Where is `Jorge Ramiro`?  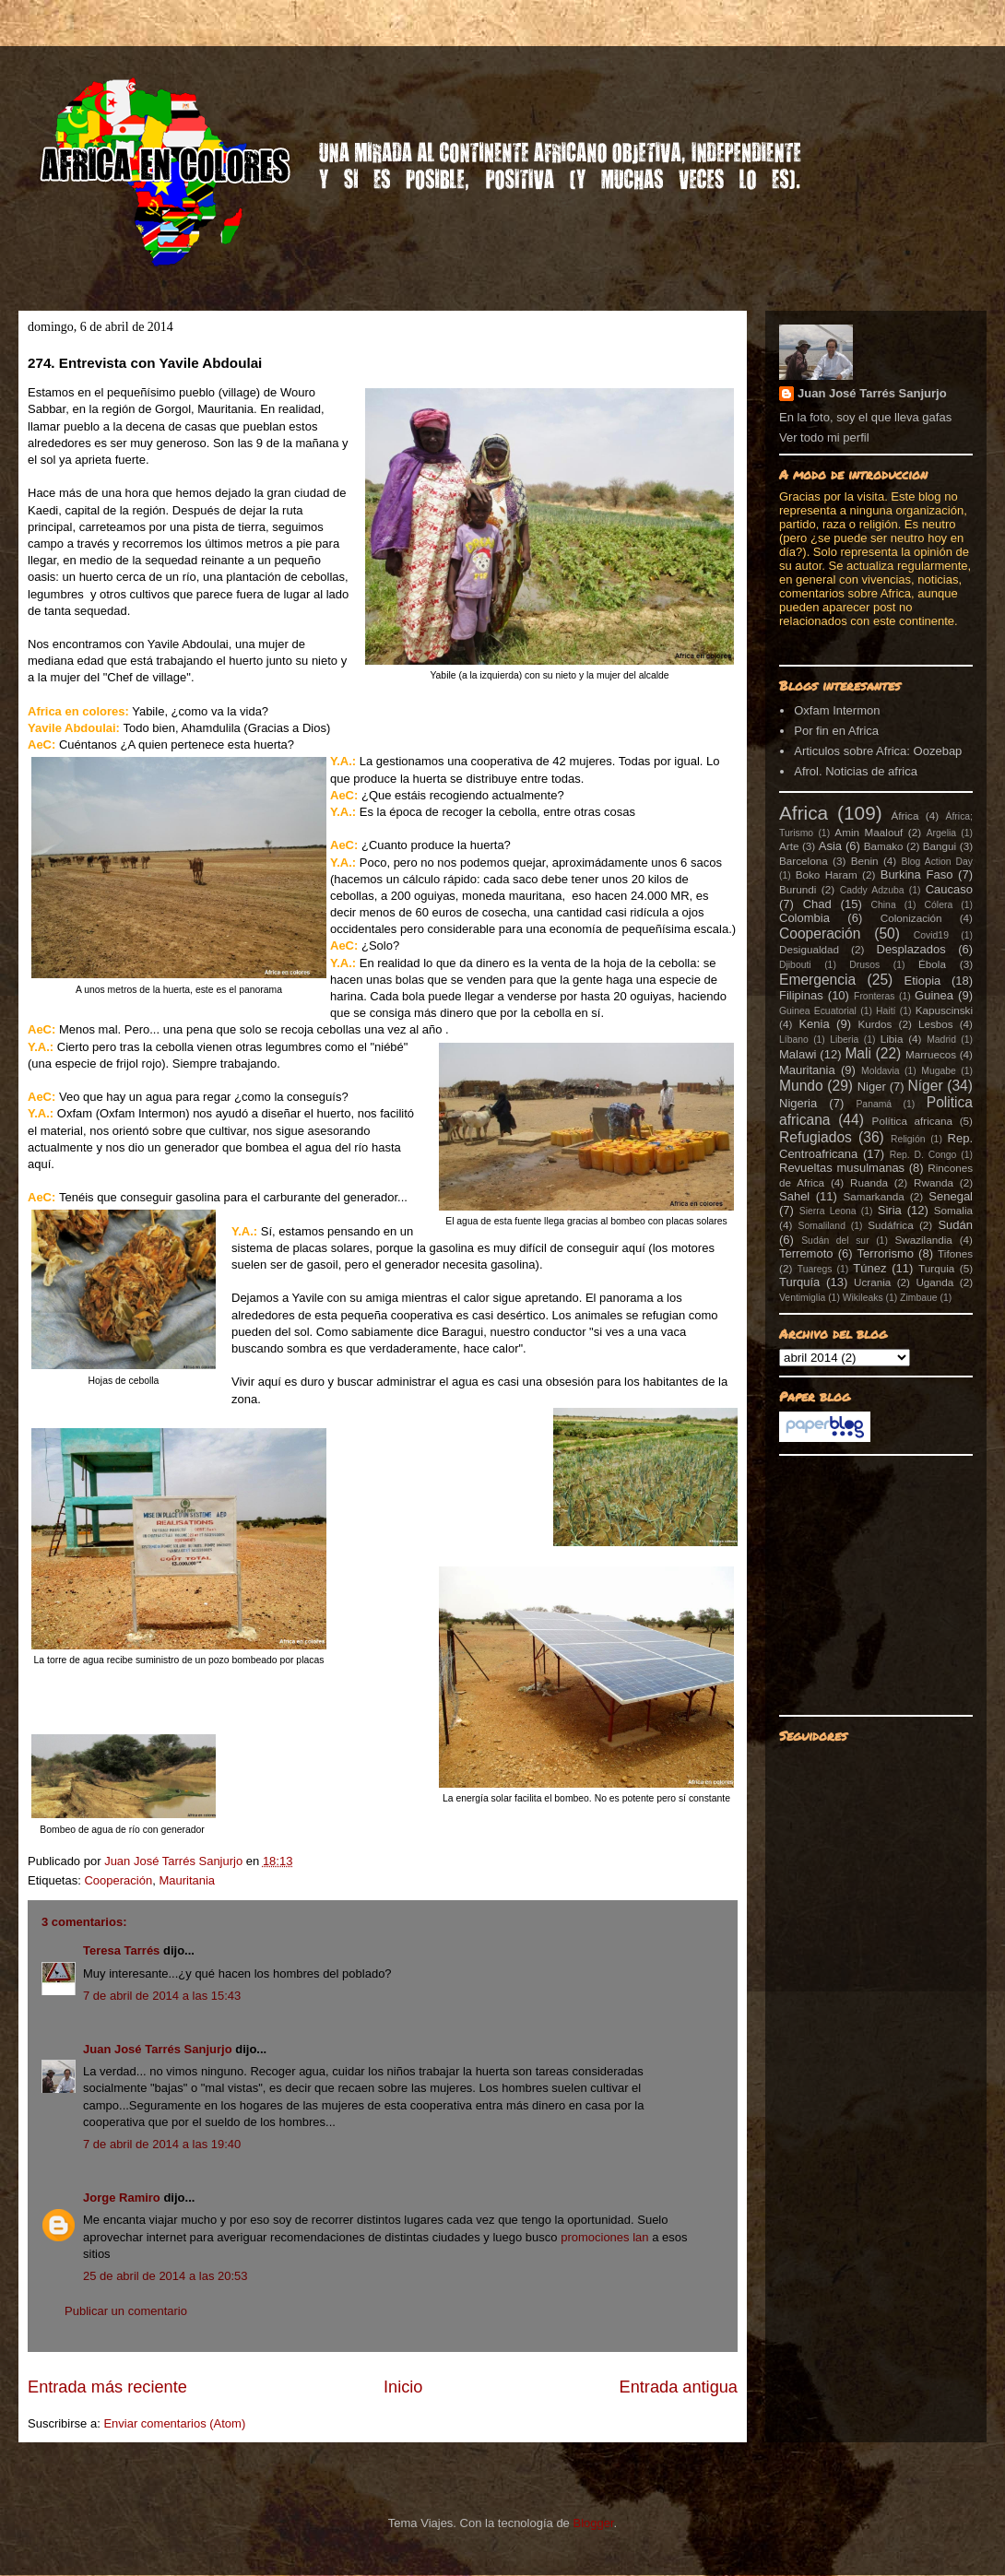 Jorge Ramiro is located at coordinates (121, 2197).